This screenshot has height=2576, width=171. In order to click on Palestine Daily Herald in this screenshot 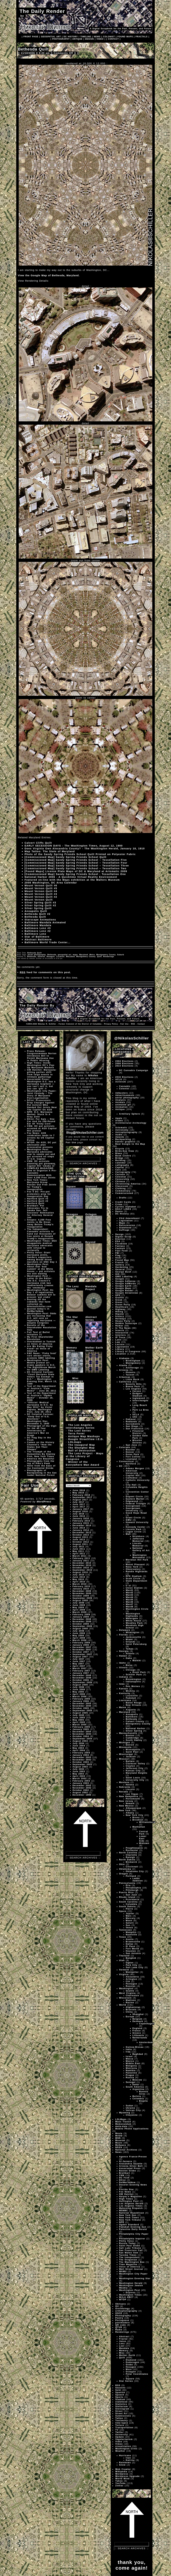, I will do `click(133, 2229)`.